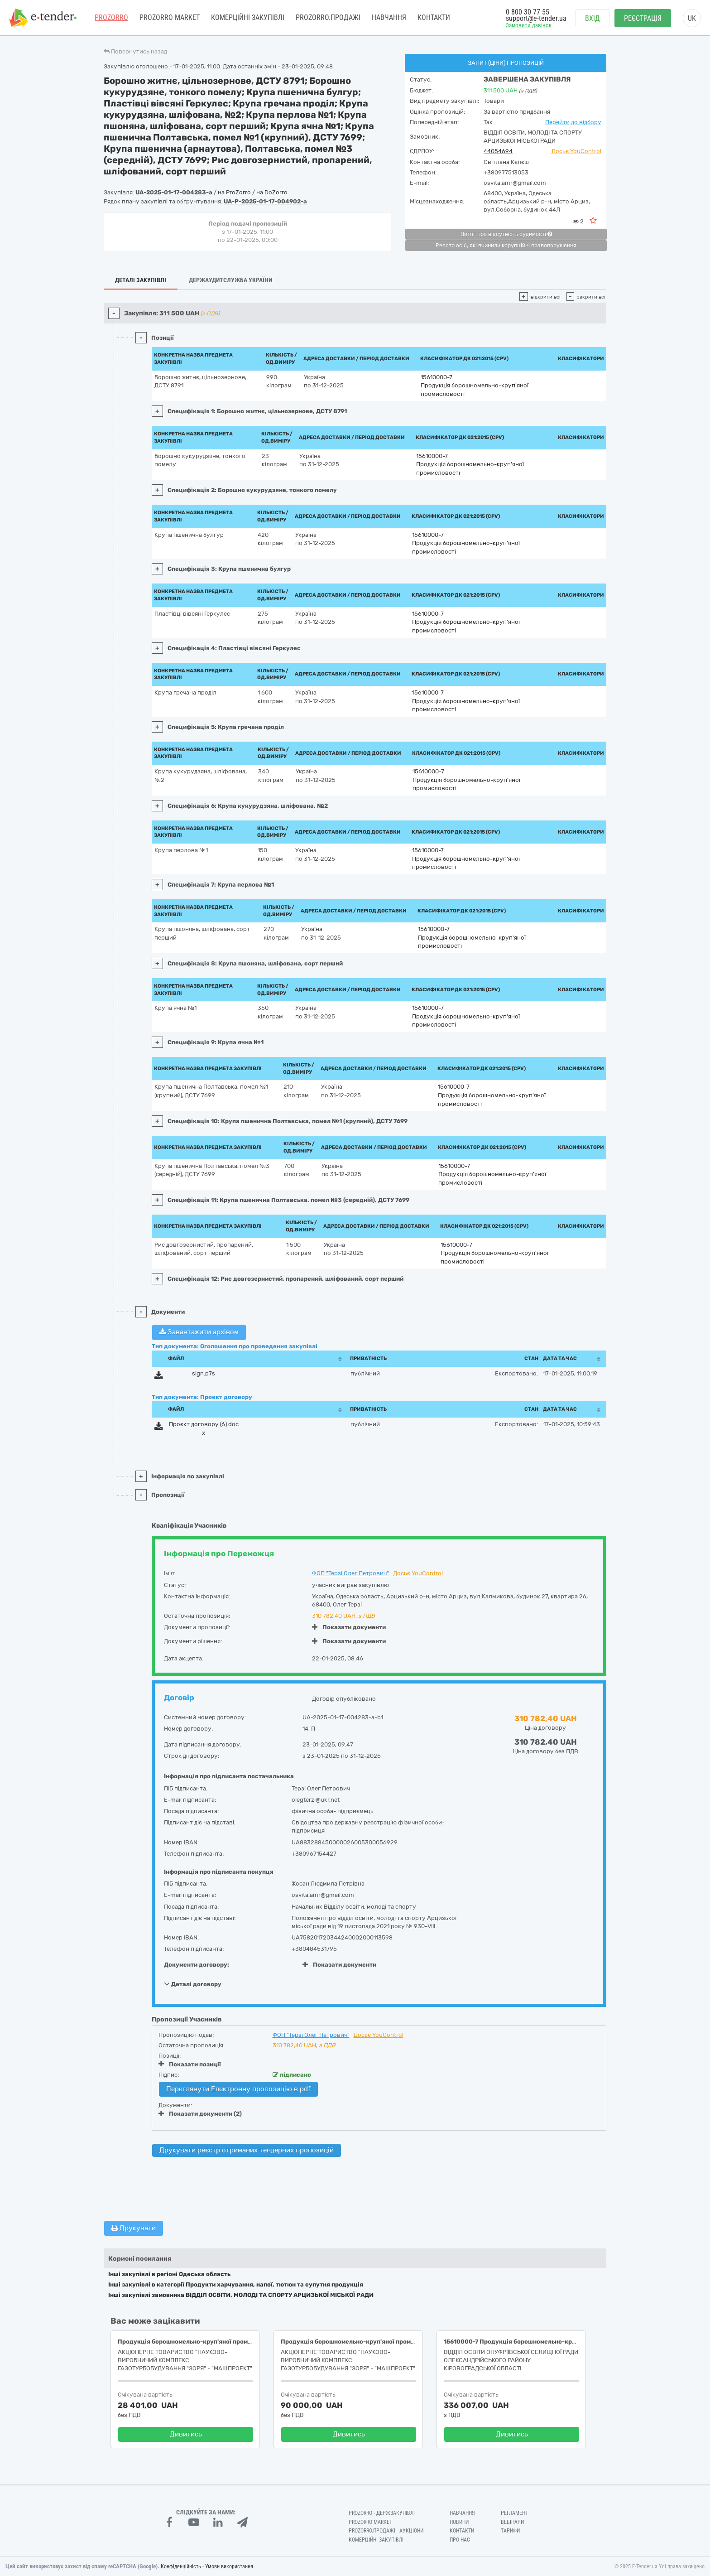 This screenshot has height=2576, width=710. I want to click on Замовити дзвінок, so click(529, 25).